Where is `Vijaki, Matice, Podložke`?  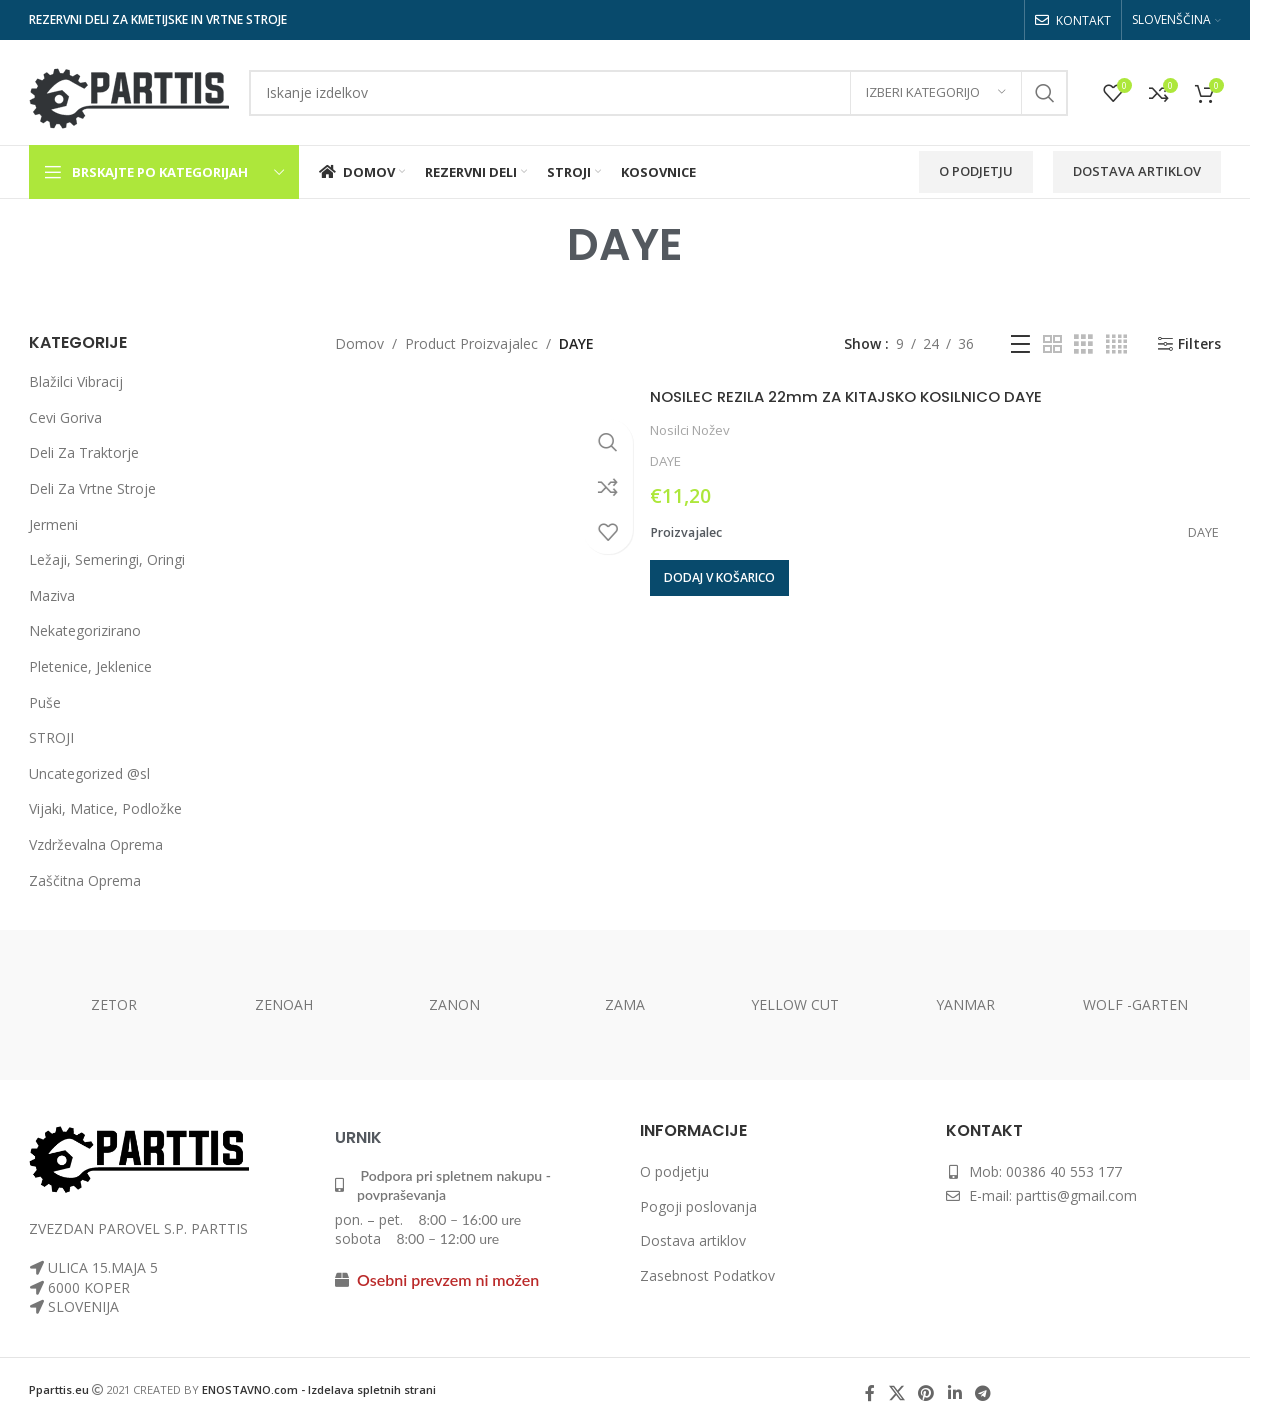 Vijaki, Matice, Podložke is located at coordinates (105, 808).